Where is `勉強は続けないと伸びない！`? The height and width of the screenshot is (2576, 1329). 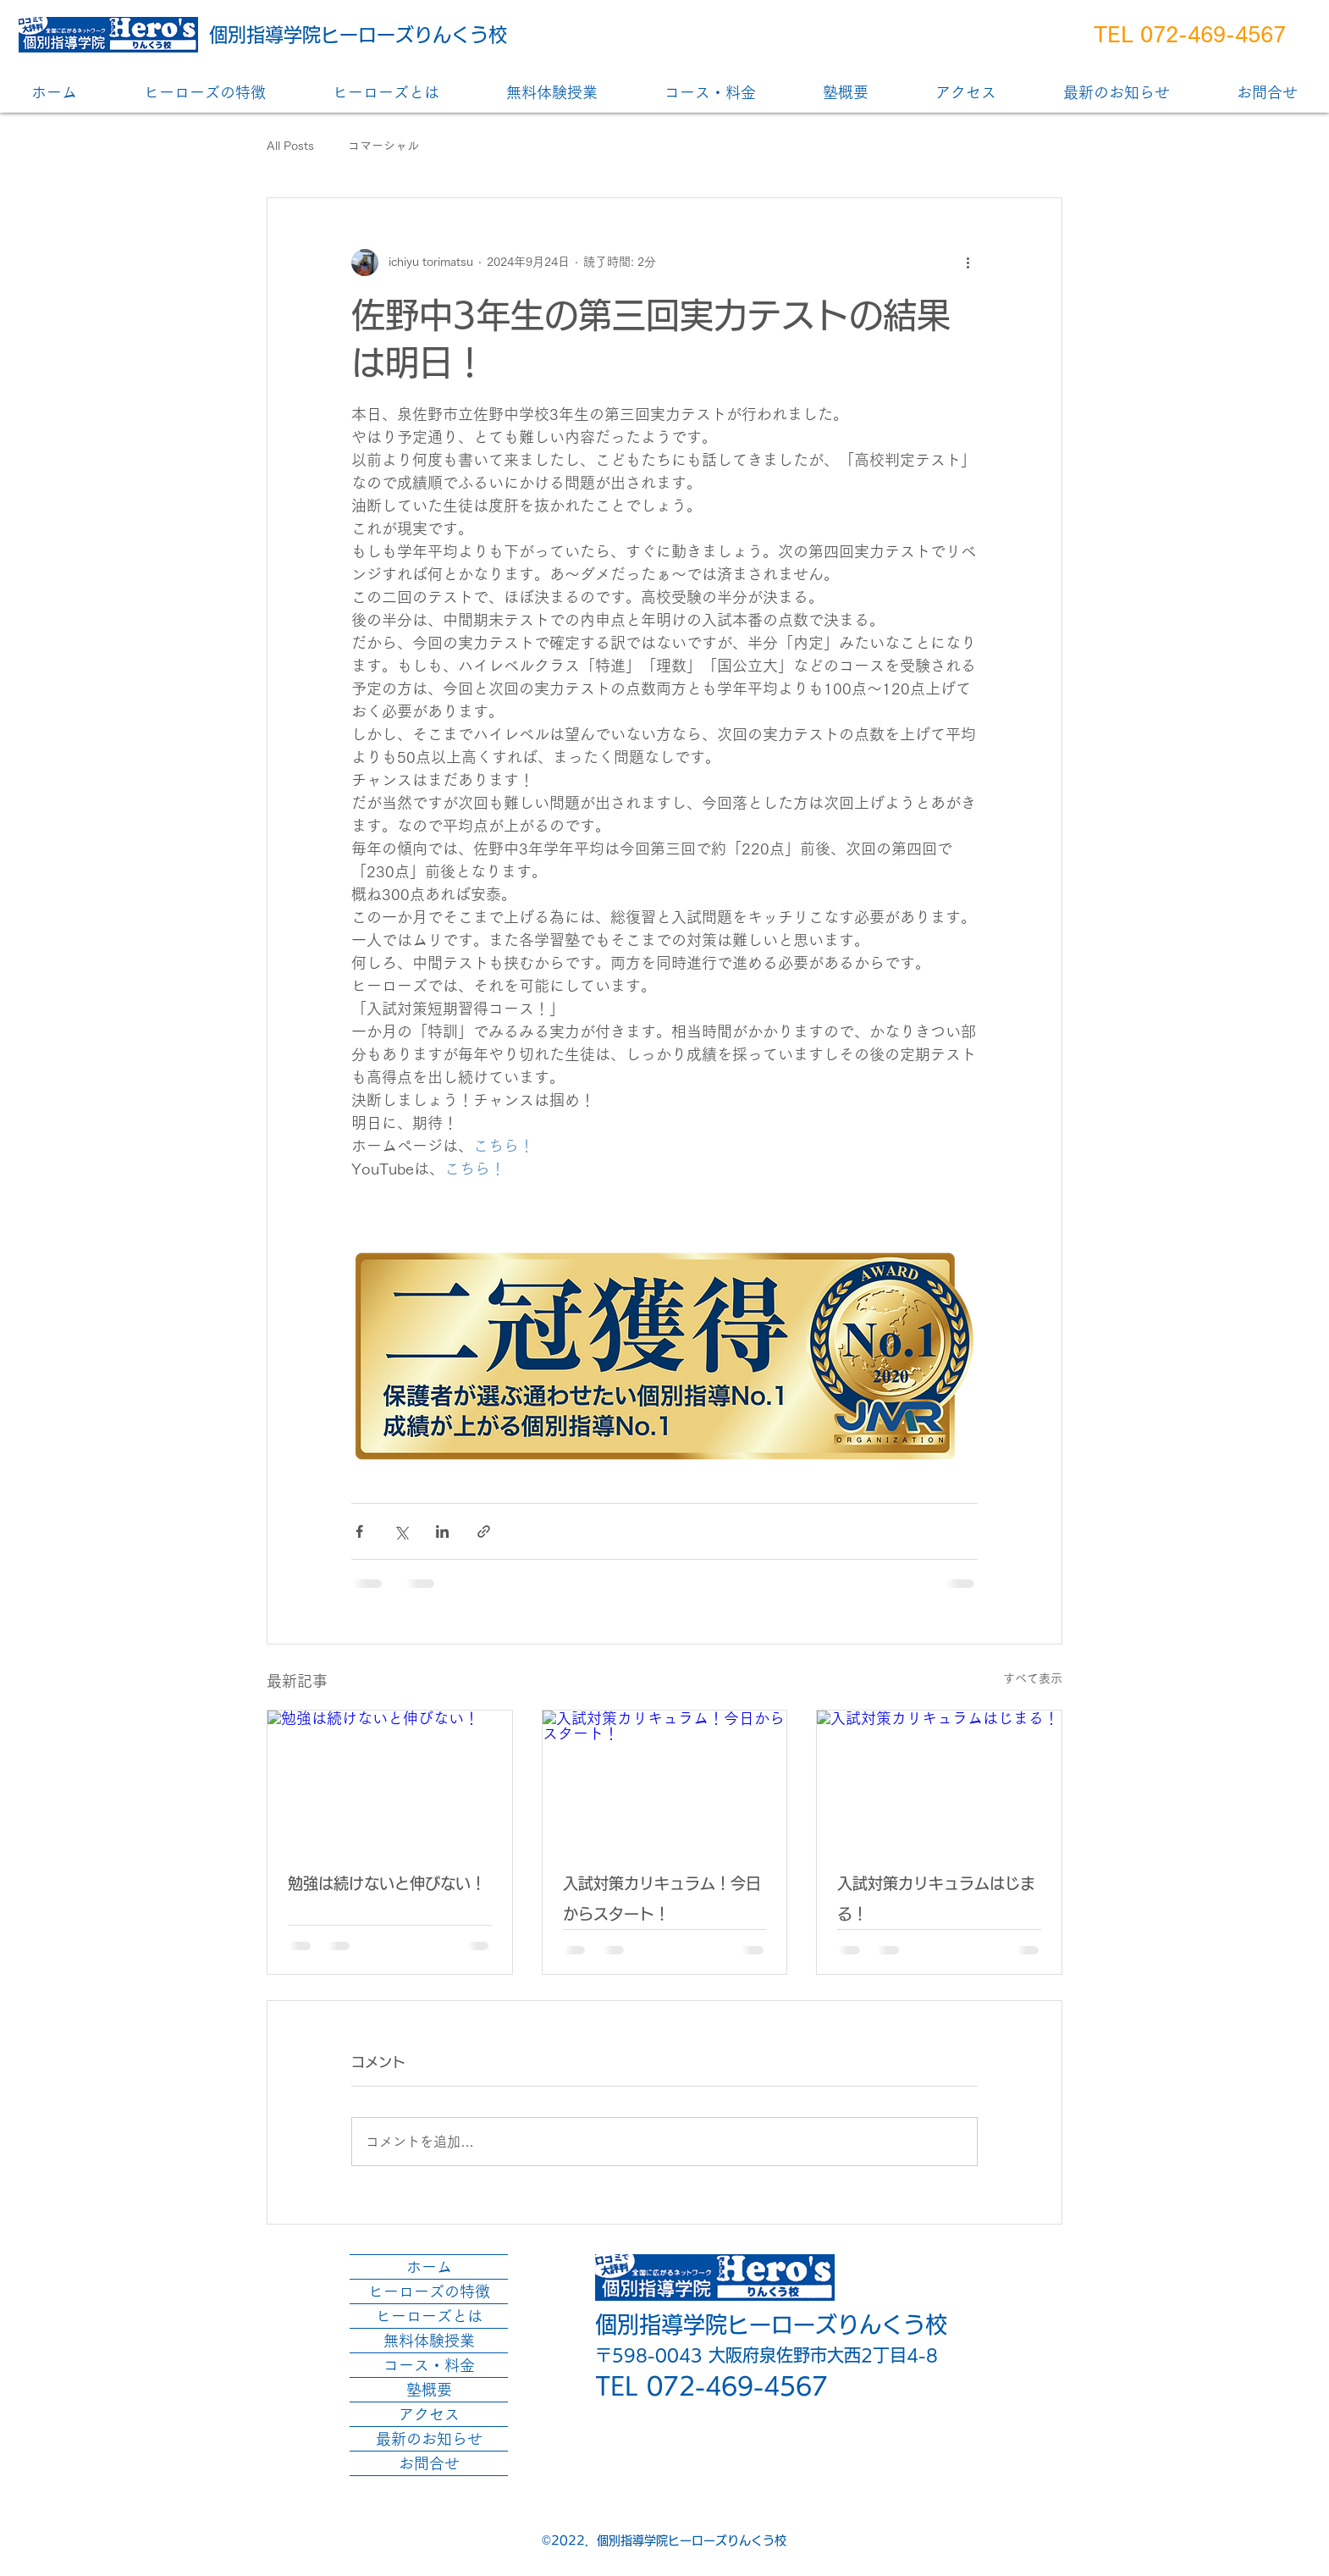
勉強は続けないと伸びない！ is located at coordinates (387, 1883).